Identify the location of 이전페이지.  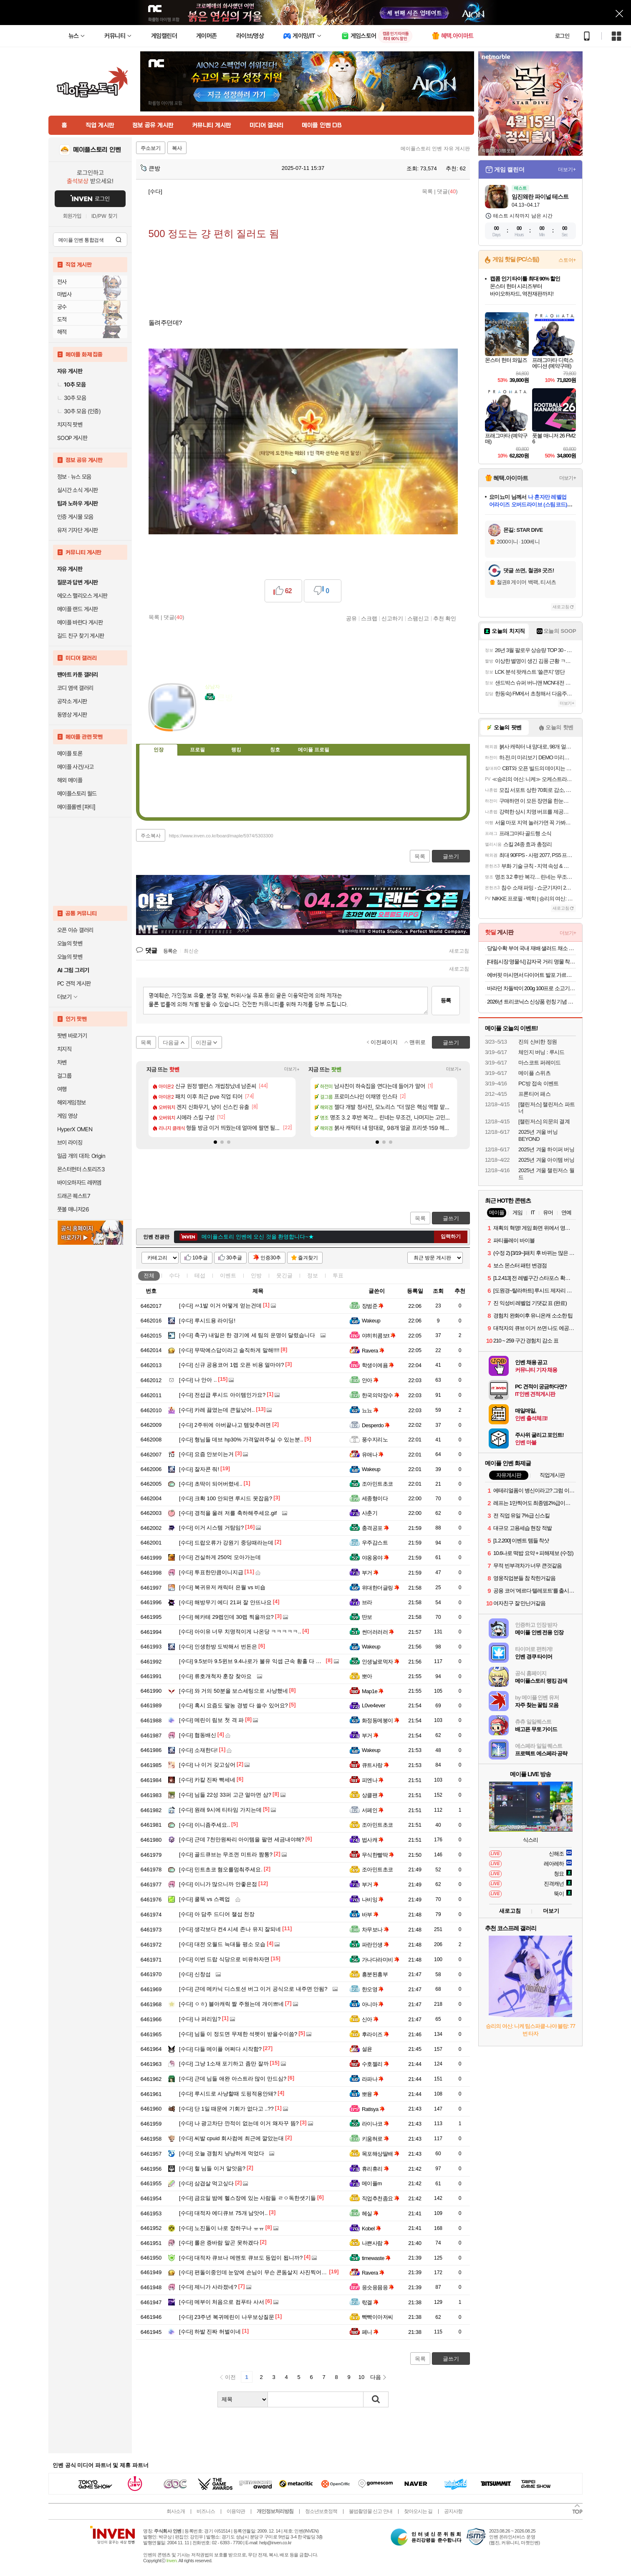
(384, 1042).